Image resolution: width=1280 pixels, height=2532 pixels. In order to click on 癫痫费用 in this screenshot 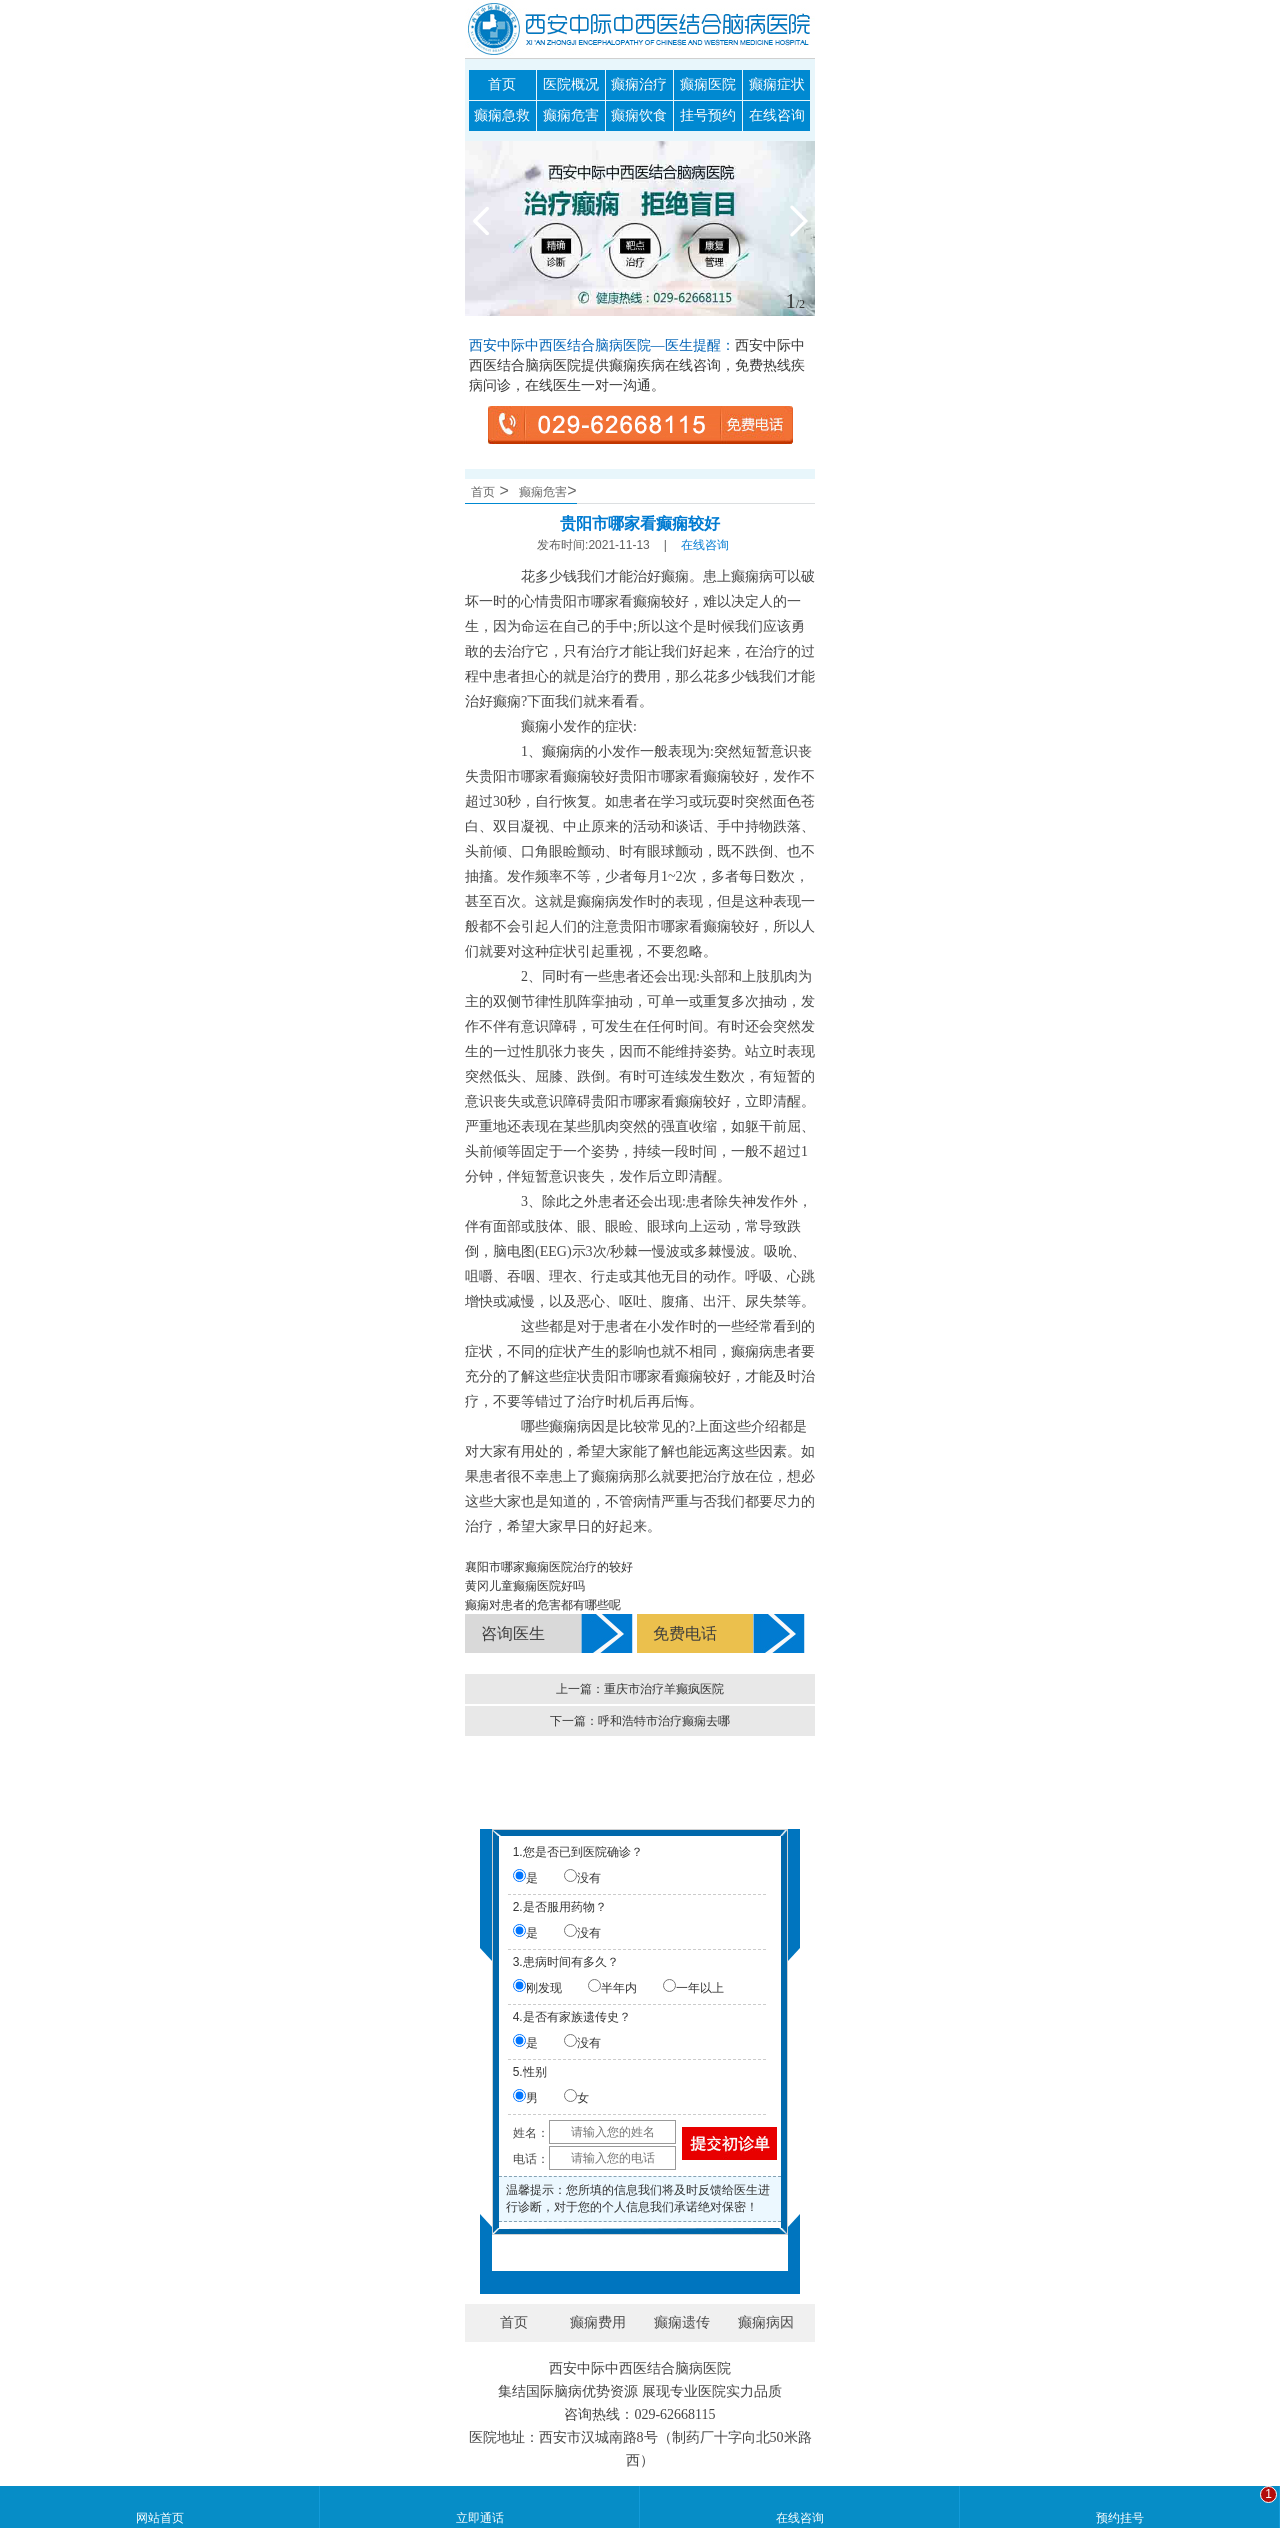, I will do `click(598, 2322)`.